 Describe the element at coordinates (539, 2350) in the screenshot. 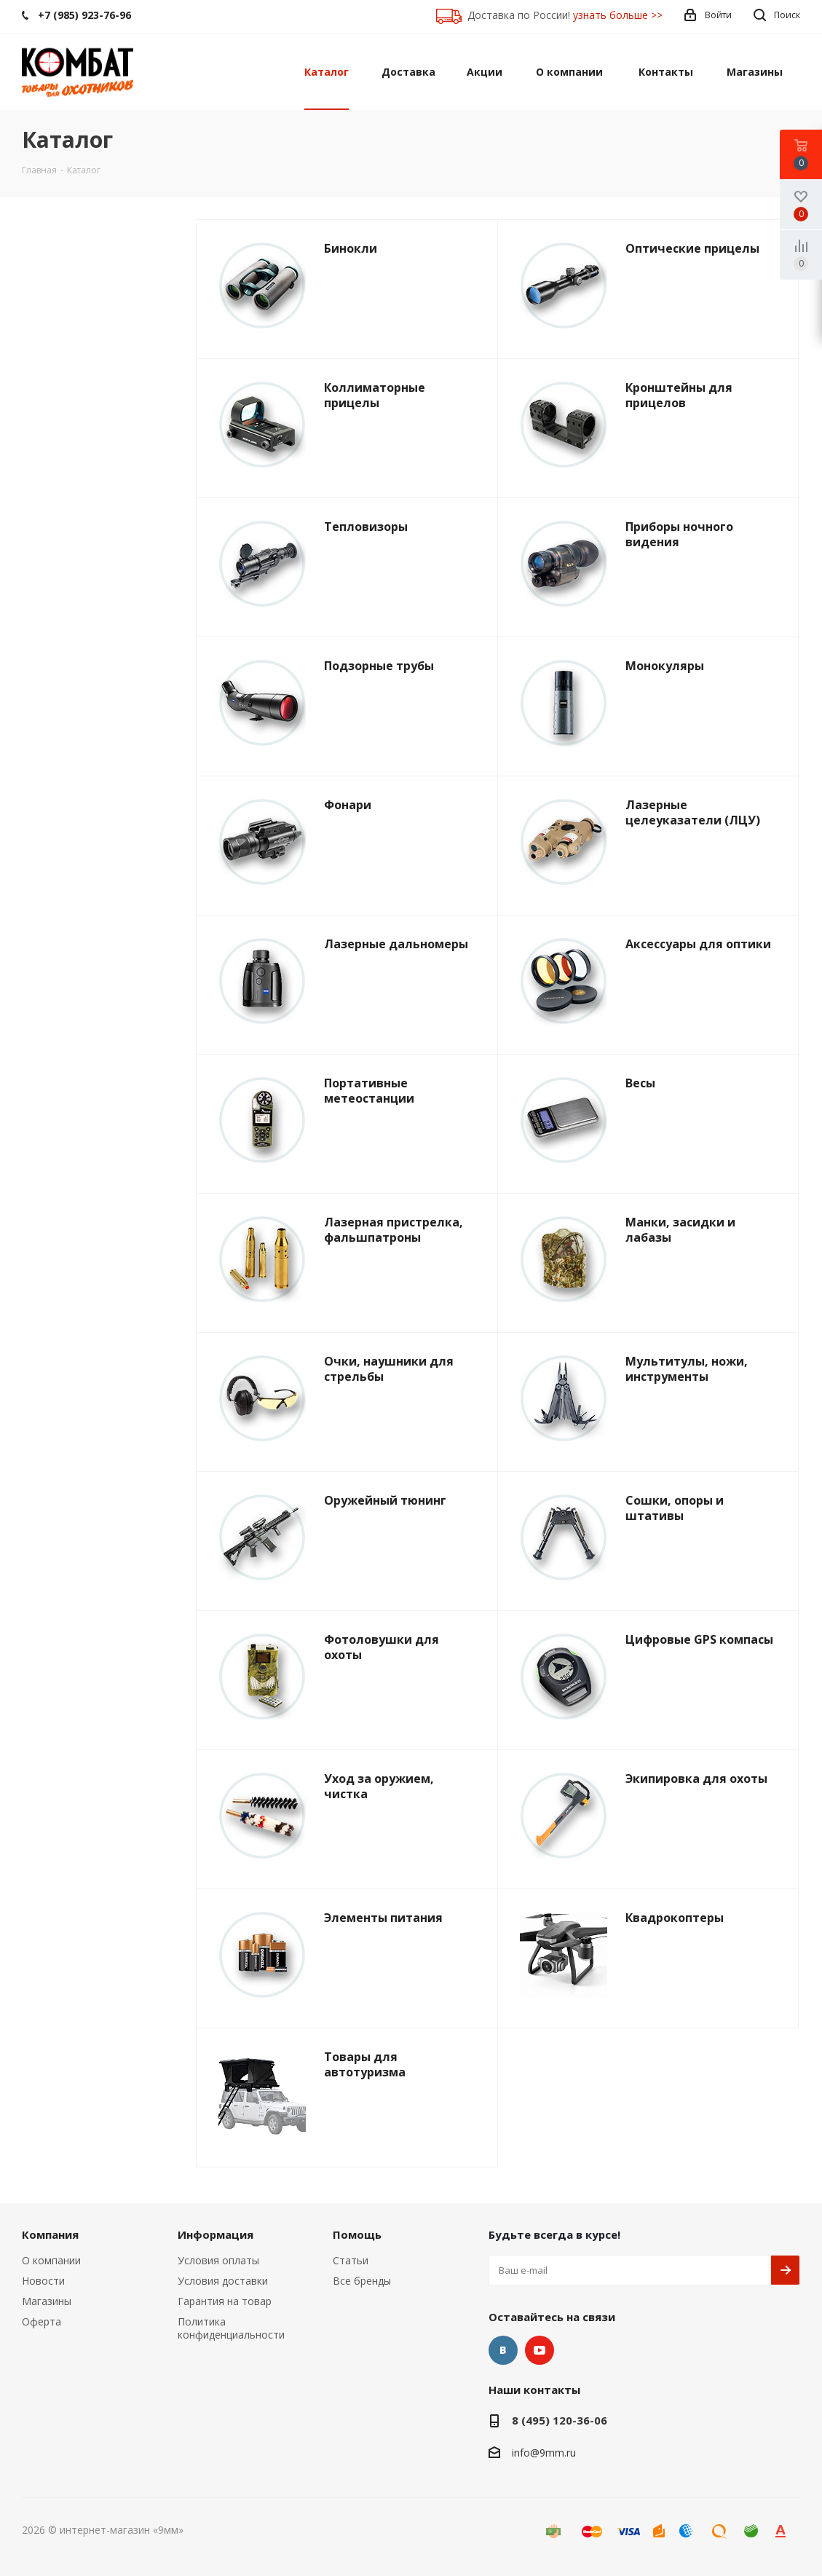

I see `YouTube` at that location.